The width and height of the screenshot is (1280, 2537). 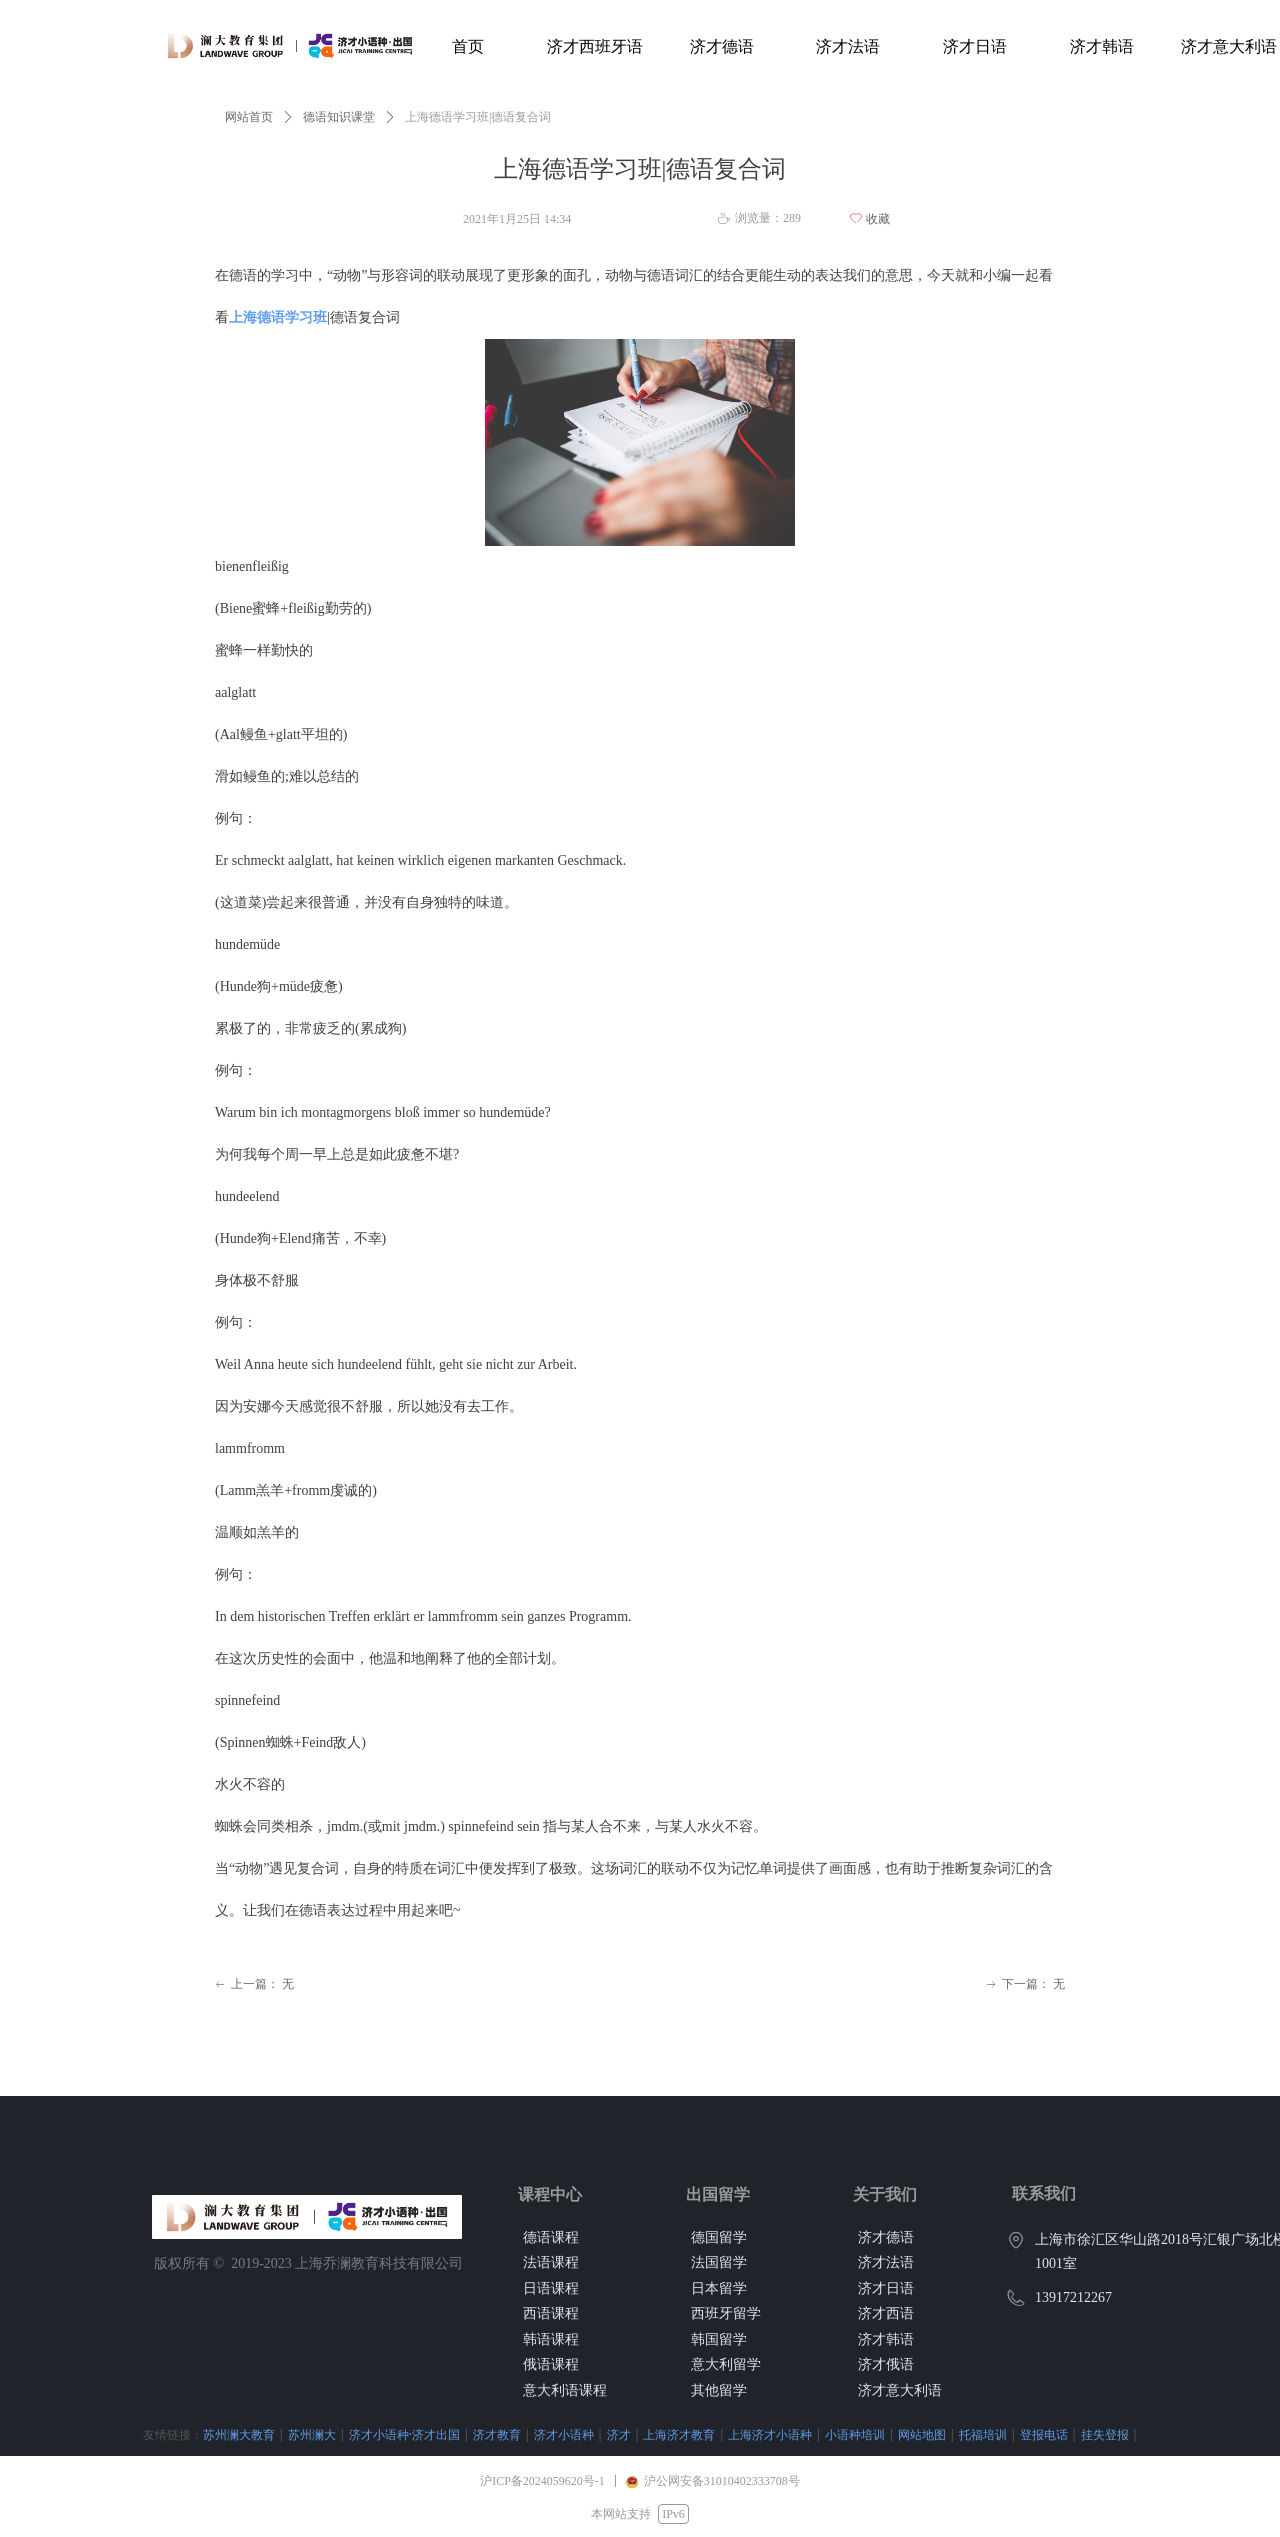 I want to click on 上海济才教育, so click(x=579, y=2434).